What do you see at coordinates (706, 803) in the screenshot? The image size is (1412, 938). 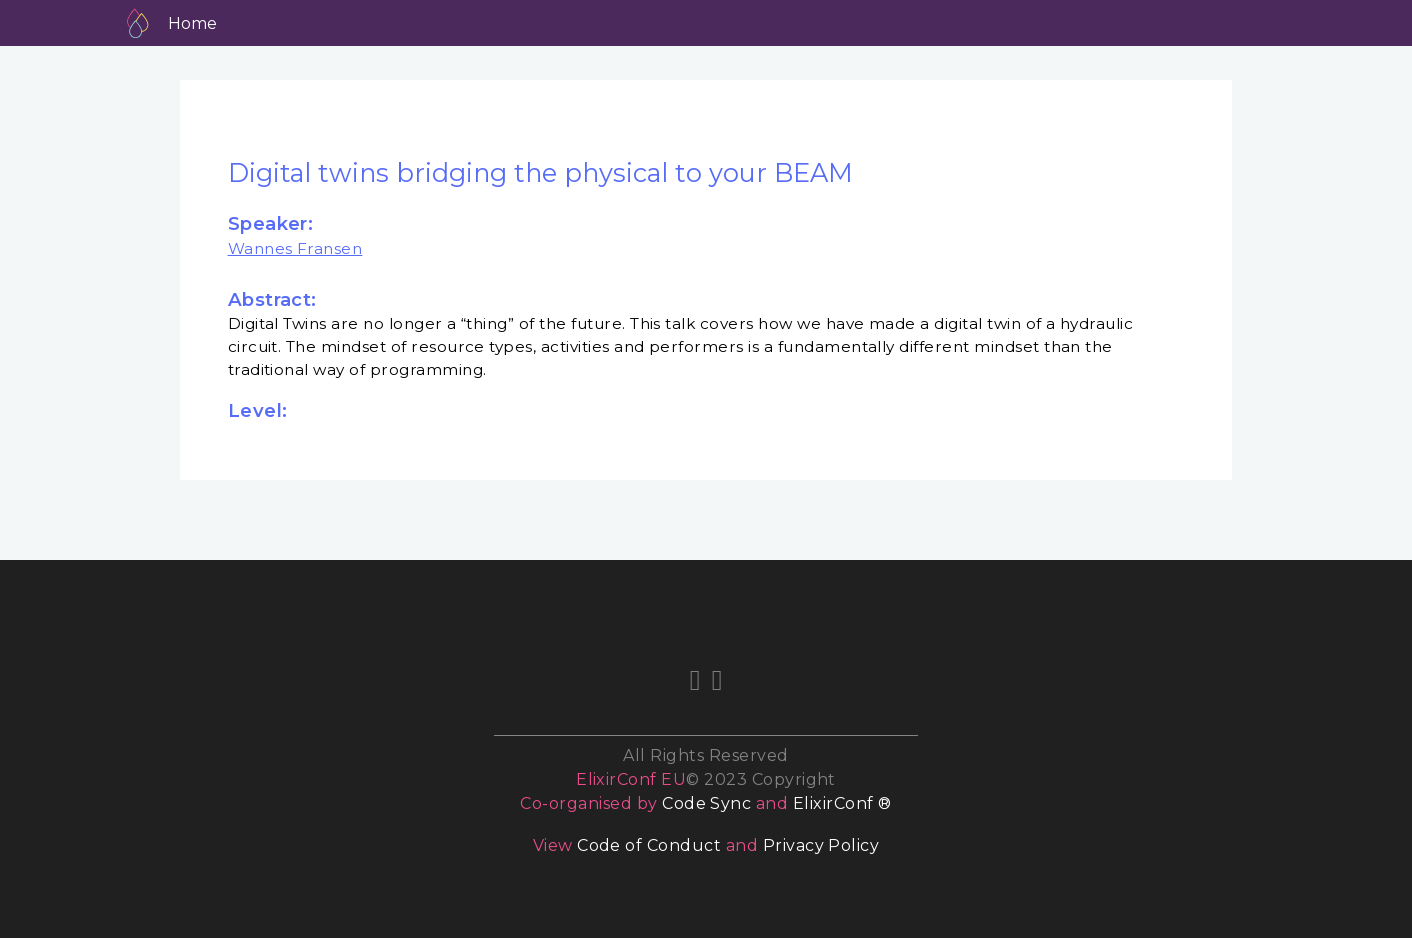 I see `Code Sync` at bounding box center [706, 803].